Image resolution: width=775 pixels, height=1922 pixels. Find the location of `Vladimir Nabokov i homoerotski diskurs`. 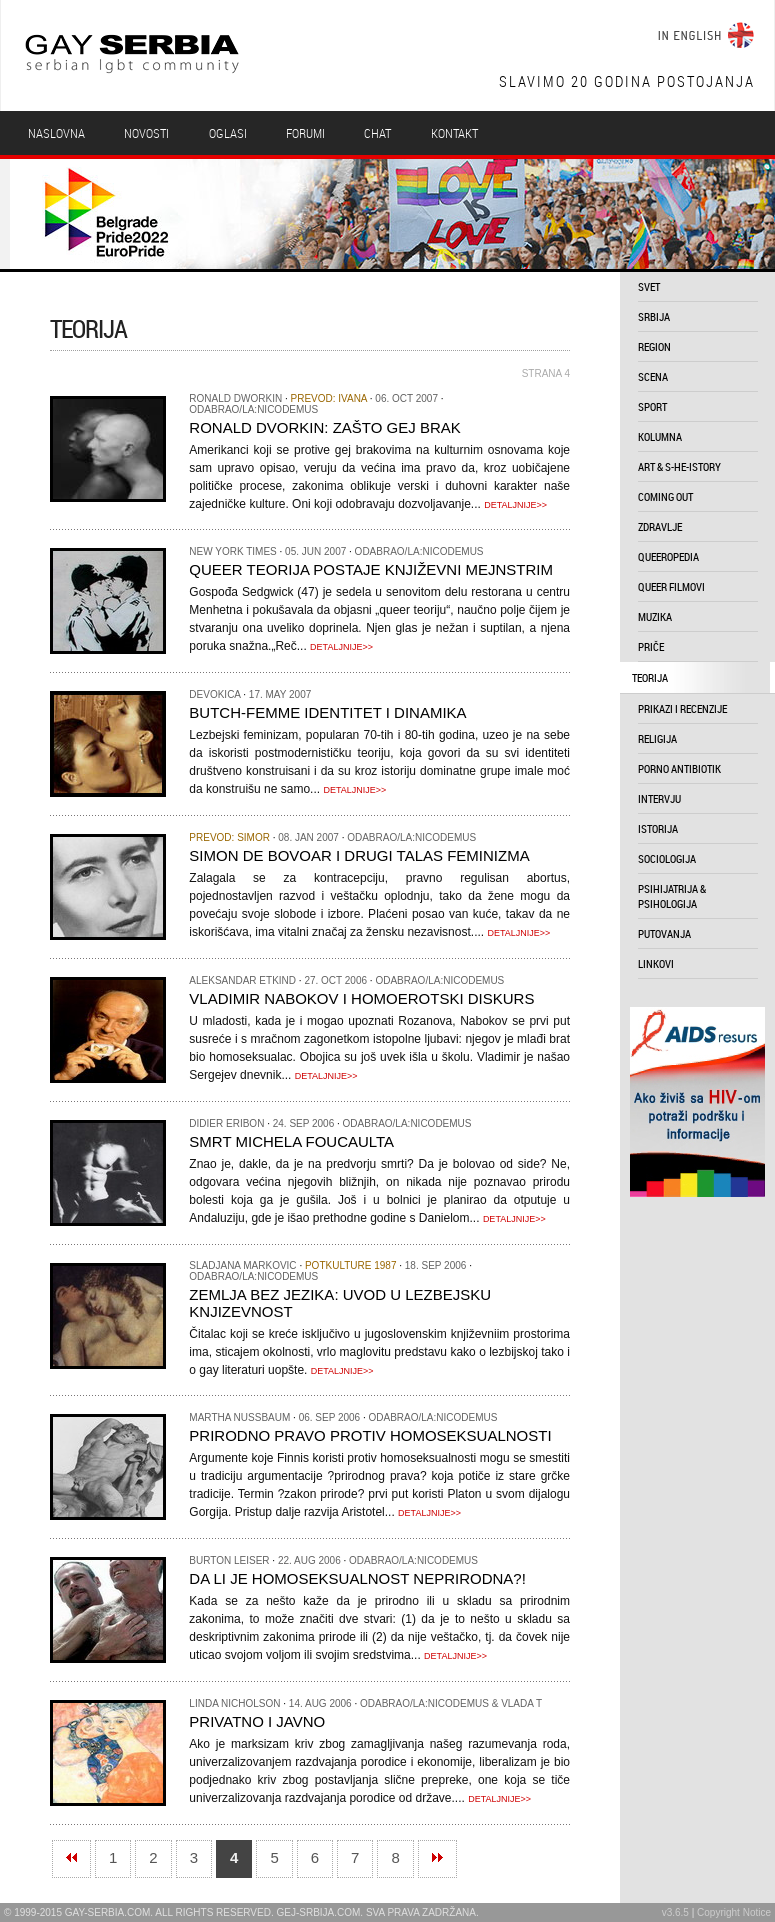

Vladimir Nabokov i homoerotski diskurs is located at coordinates (361, 998).